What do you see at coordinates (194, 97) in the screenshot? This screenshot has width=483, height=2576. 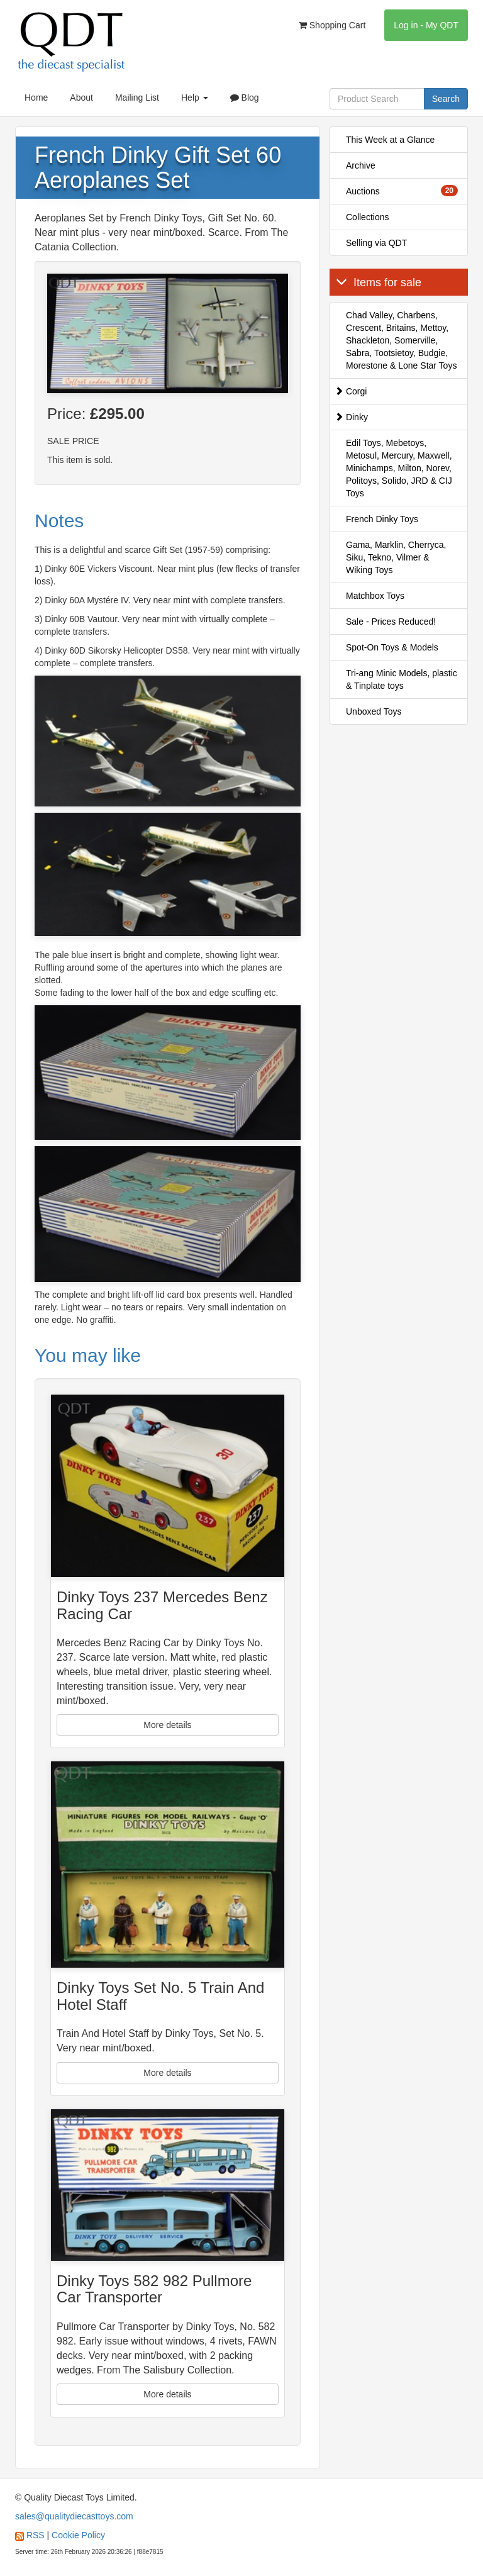 I see `Help [button]` at bounding box center [194, 97].